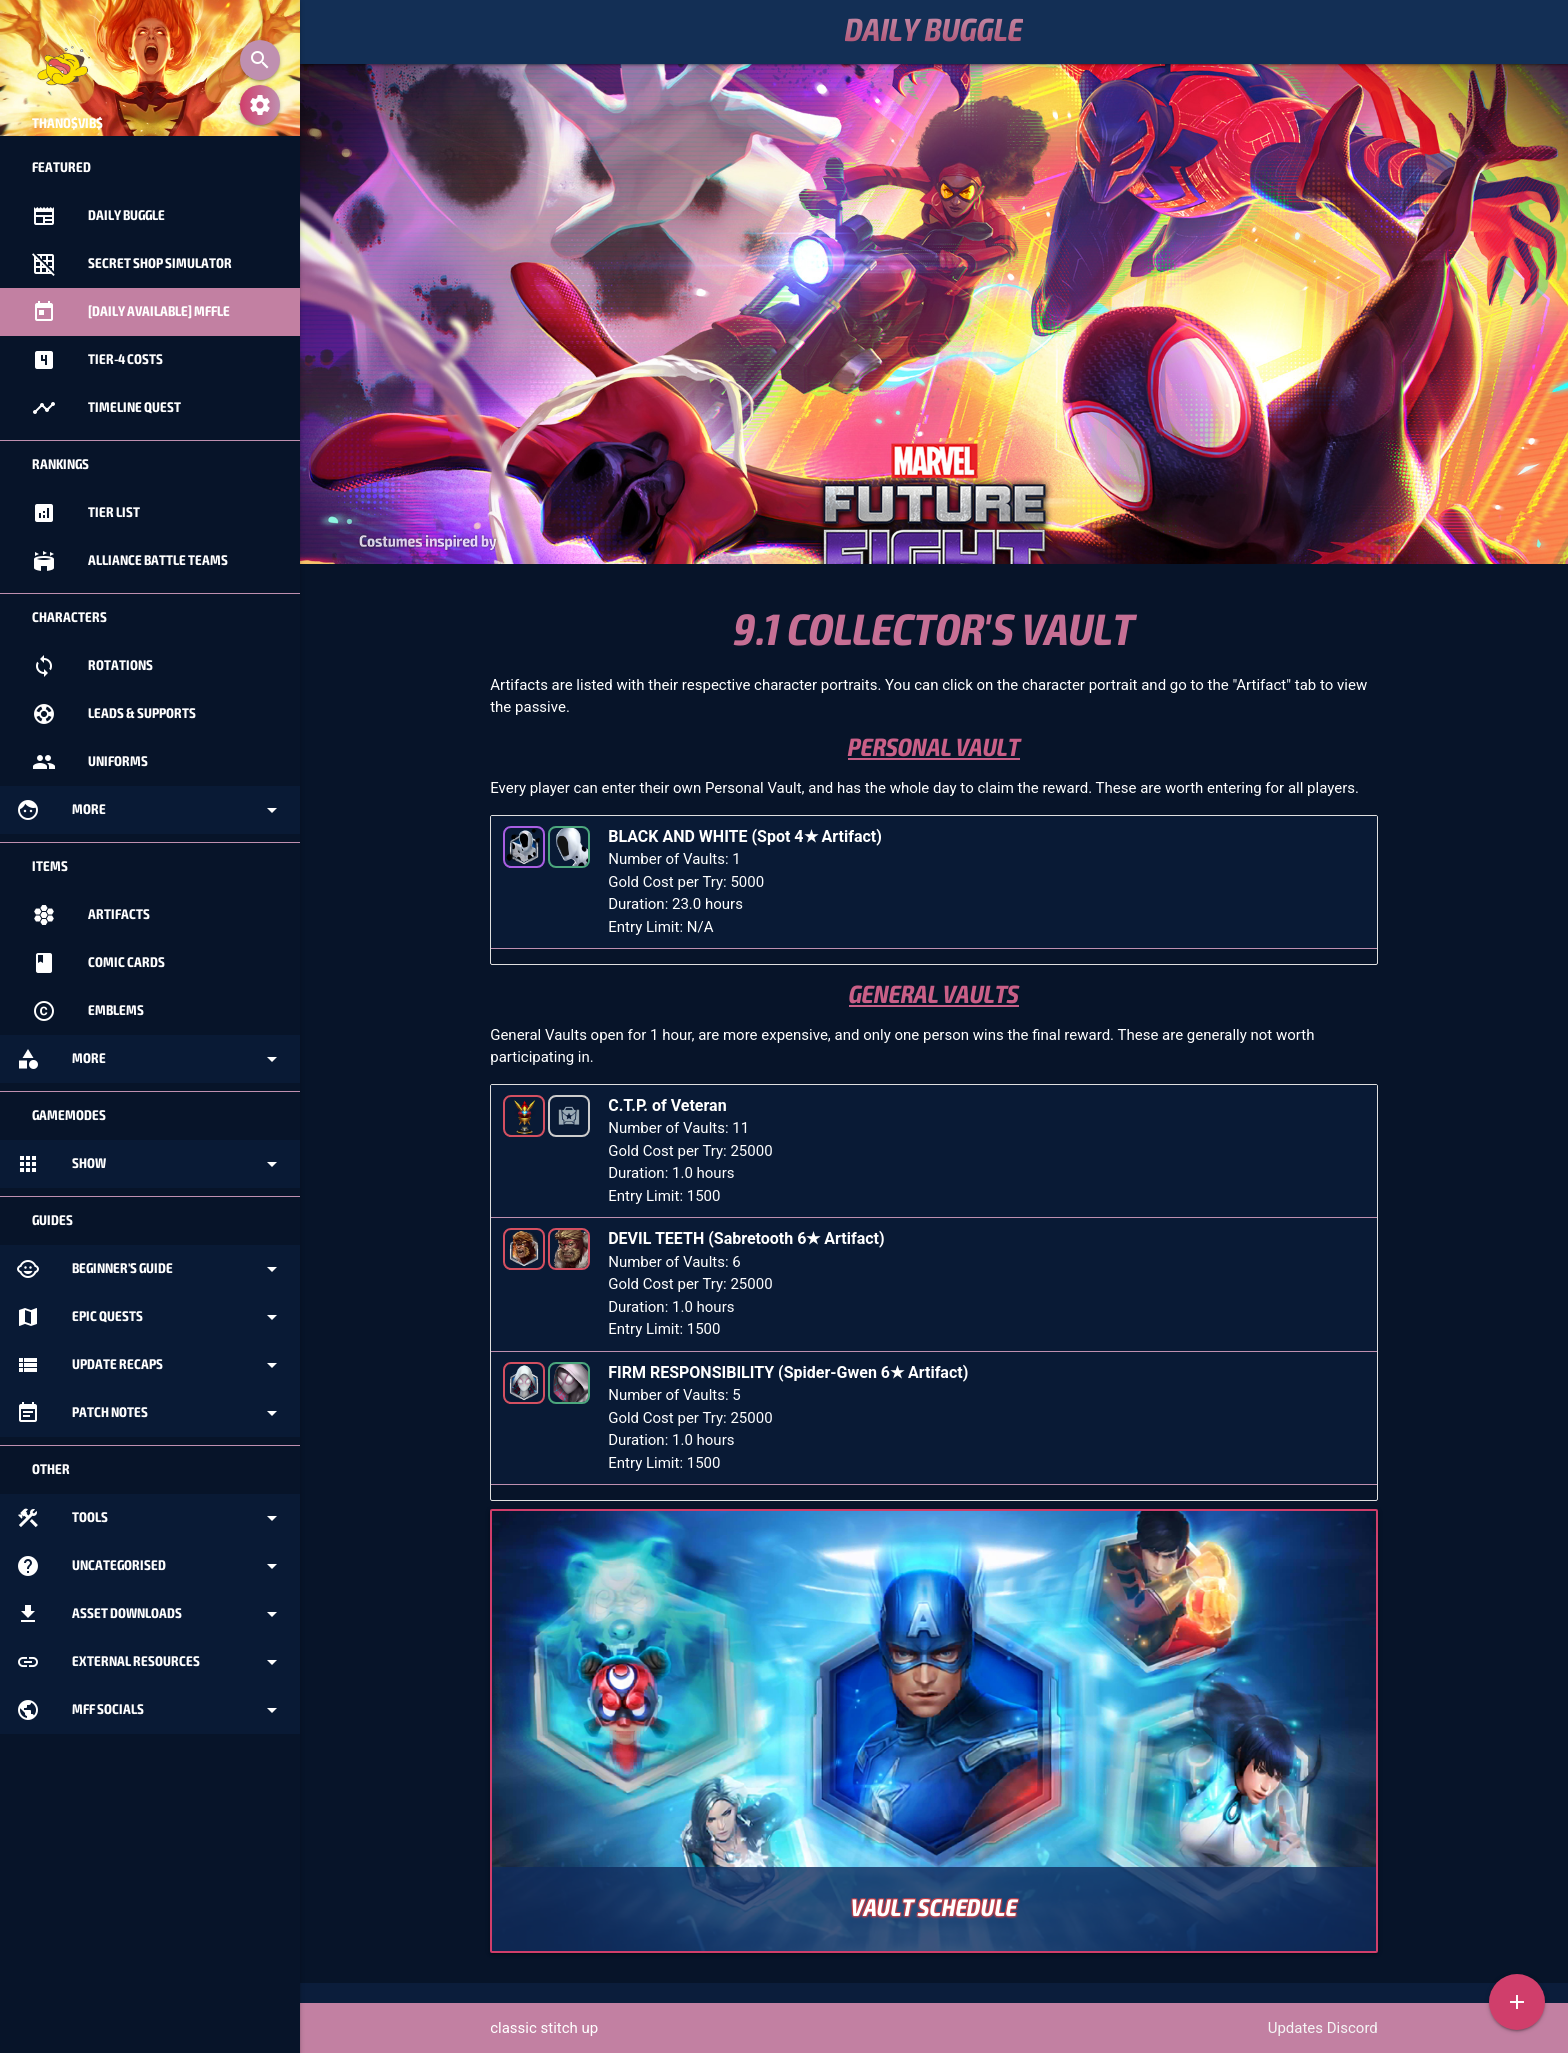 The width and height of the screenshot is (1568, 2053). I want to click on Comic Cards, so click(98, 963).